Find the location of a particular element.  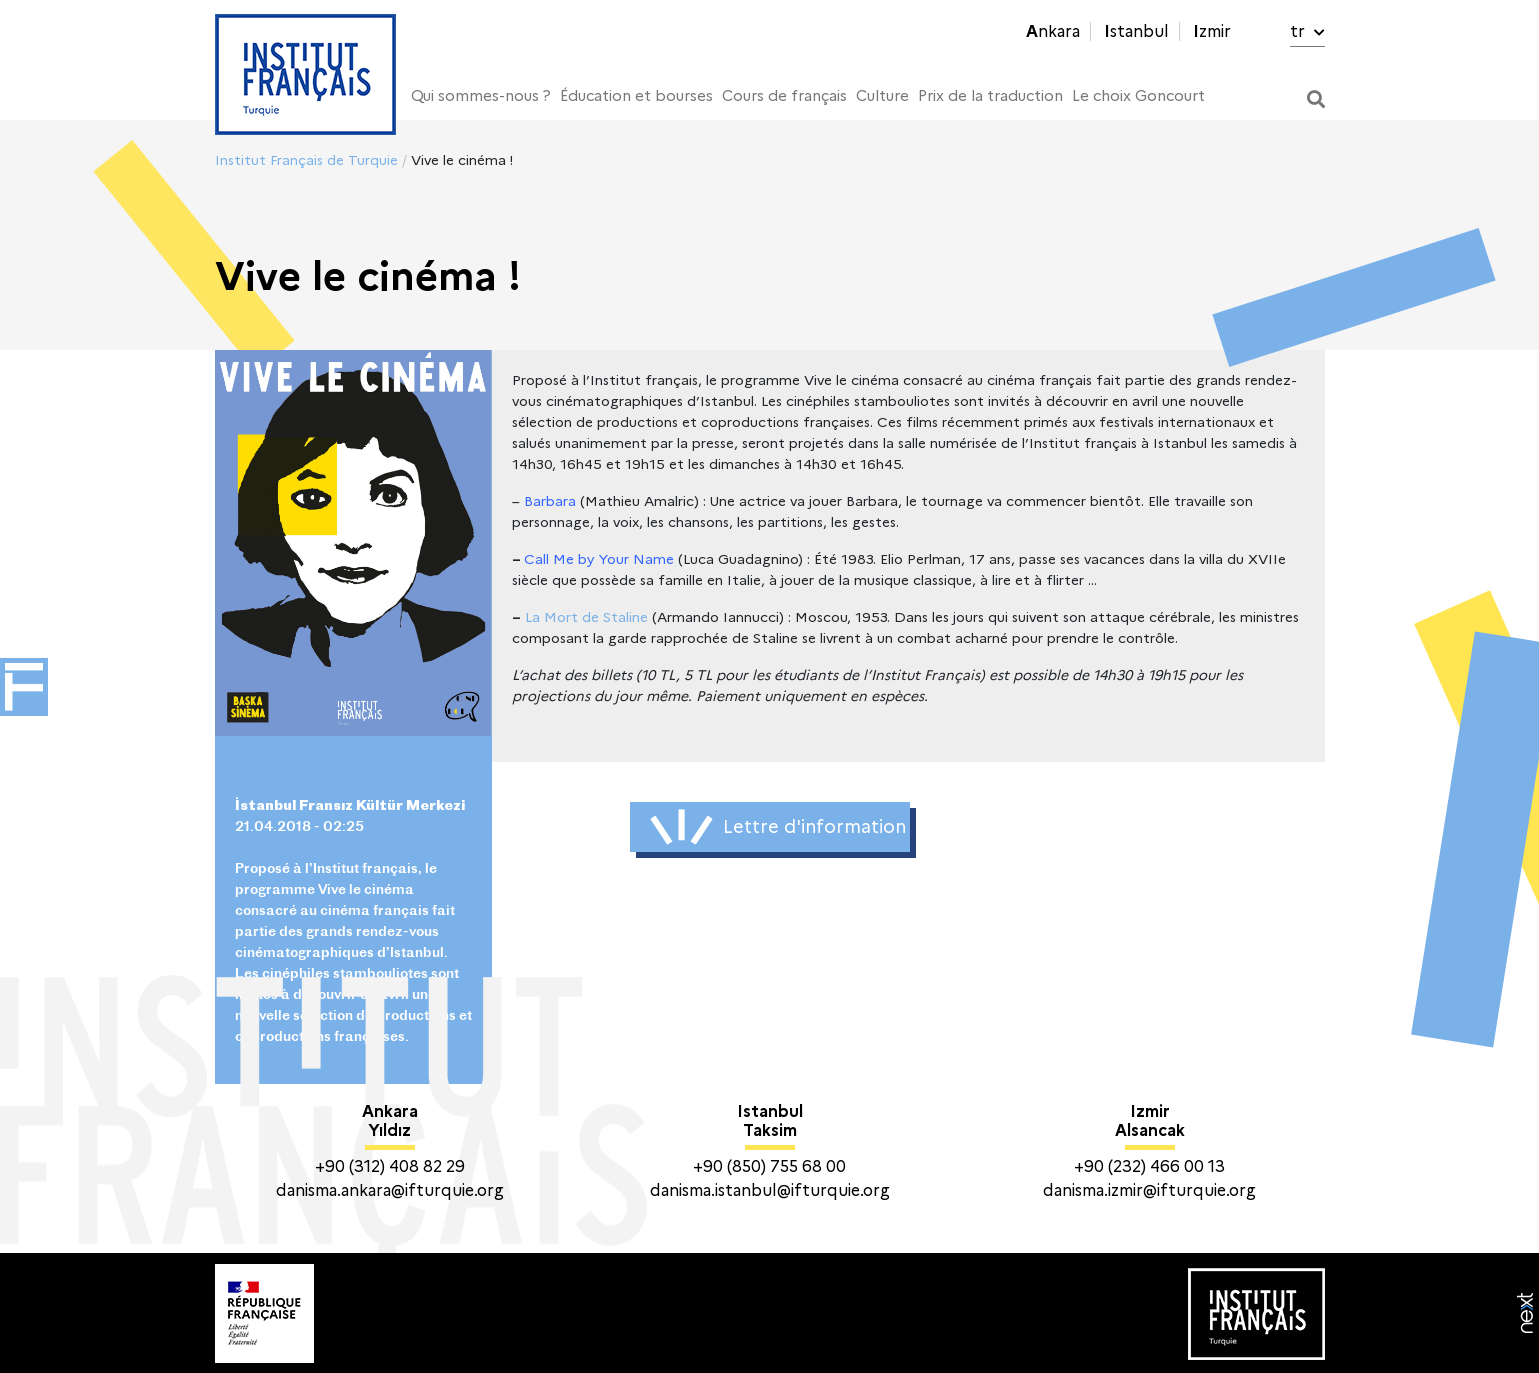

Culture is located at coordinates (882, 96).